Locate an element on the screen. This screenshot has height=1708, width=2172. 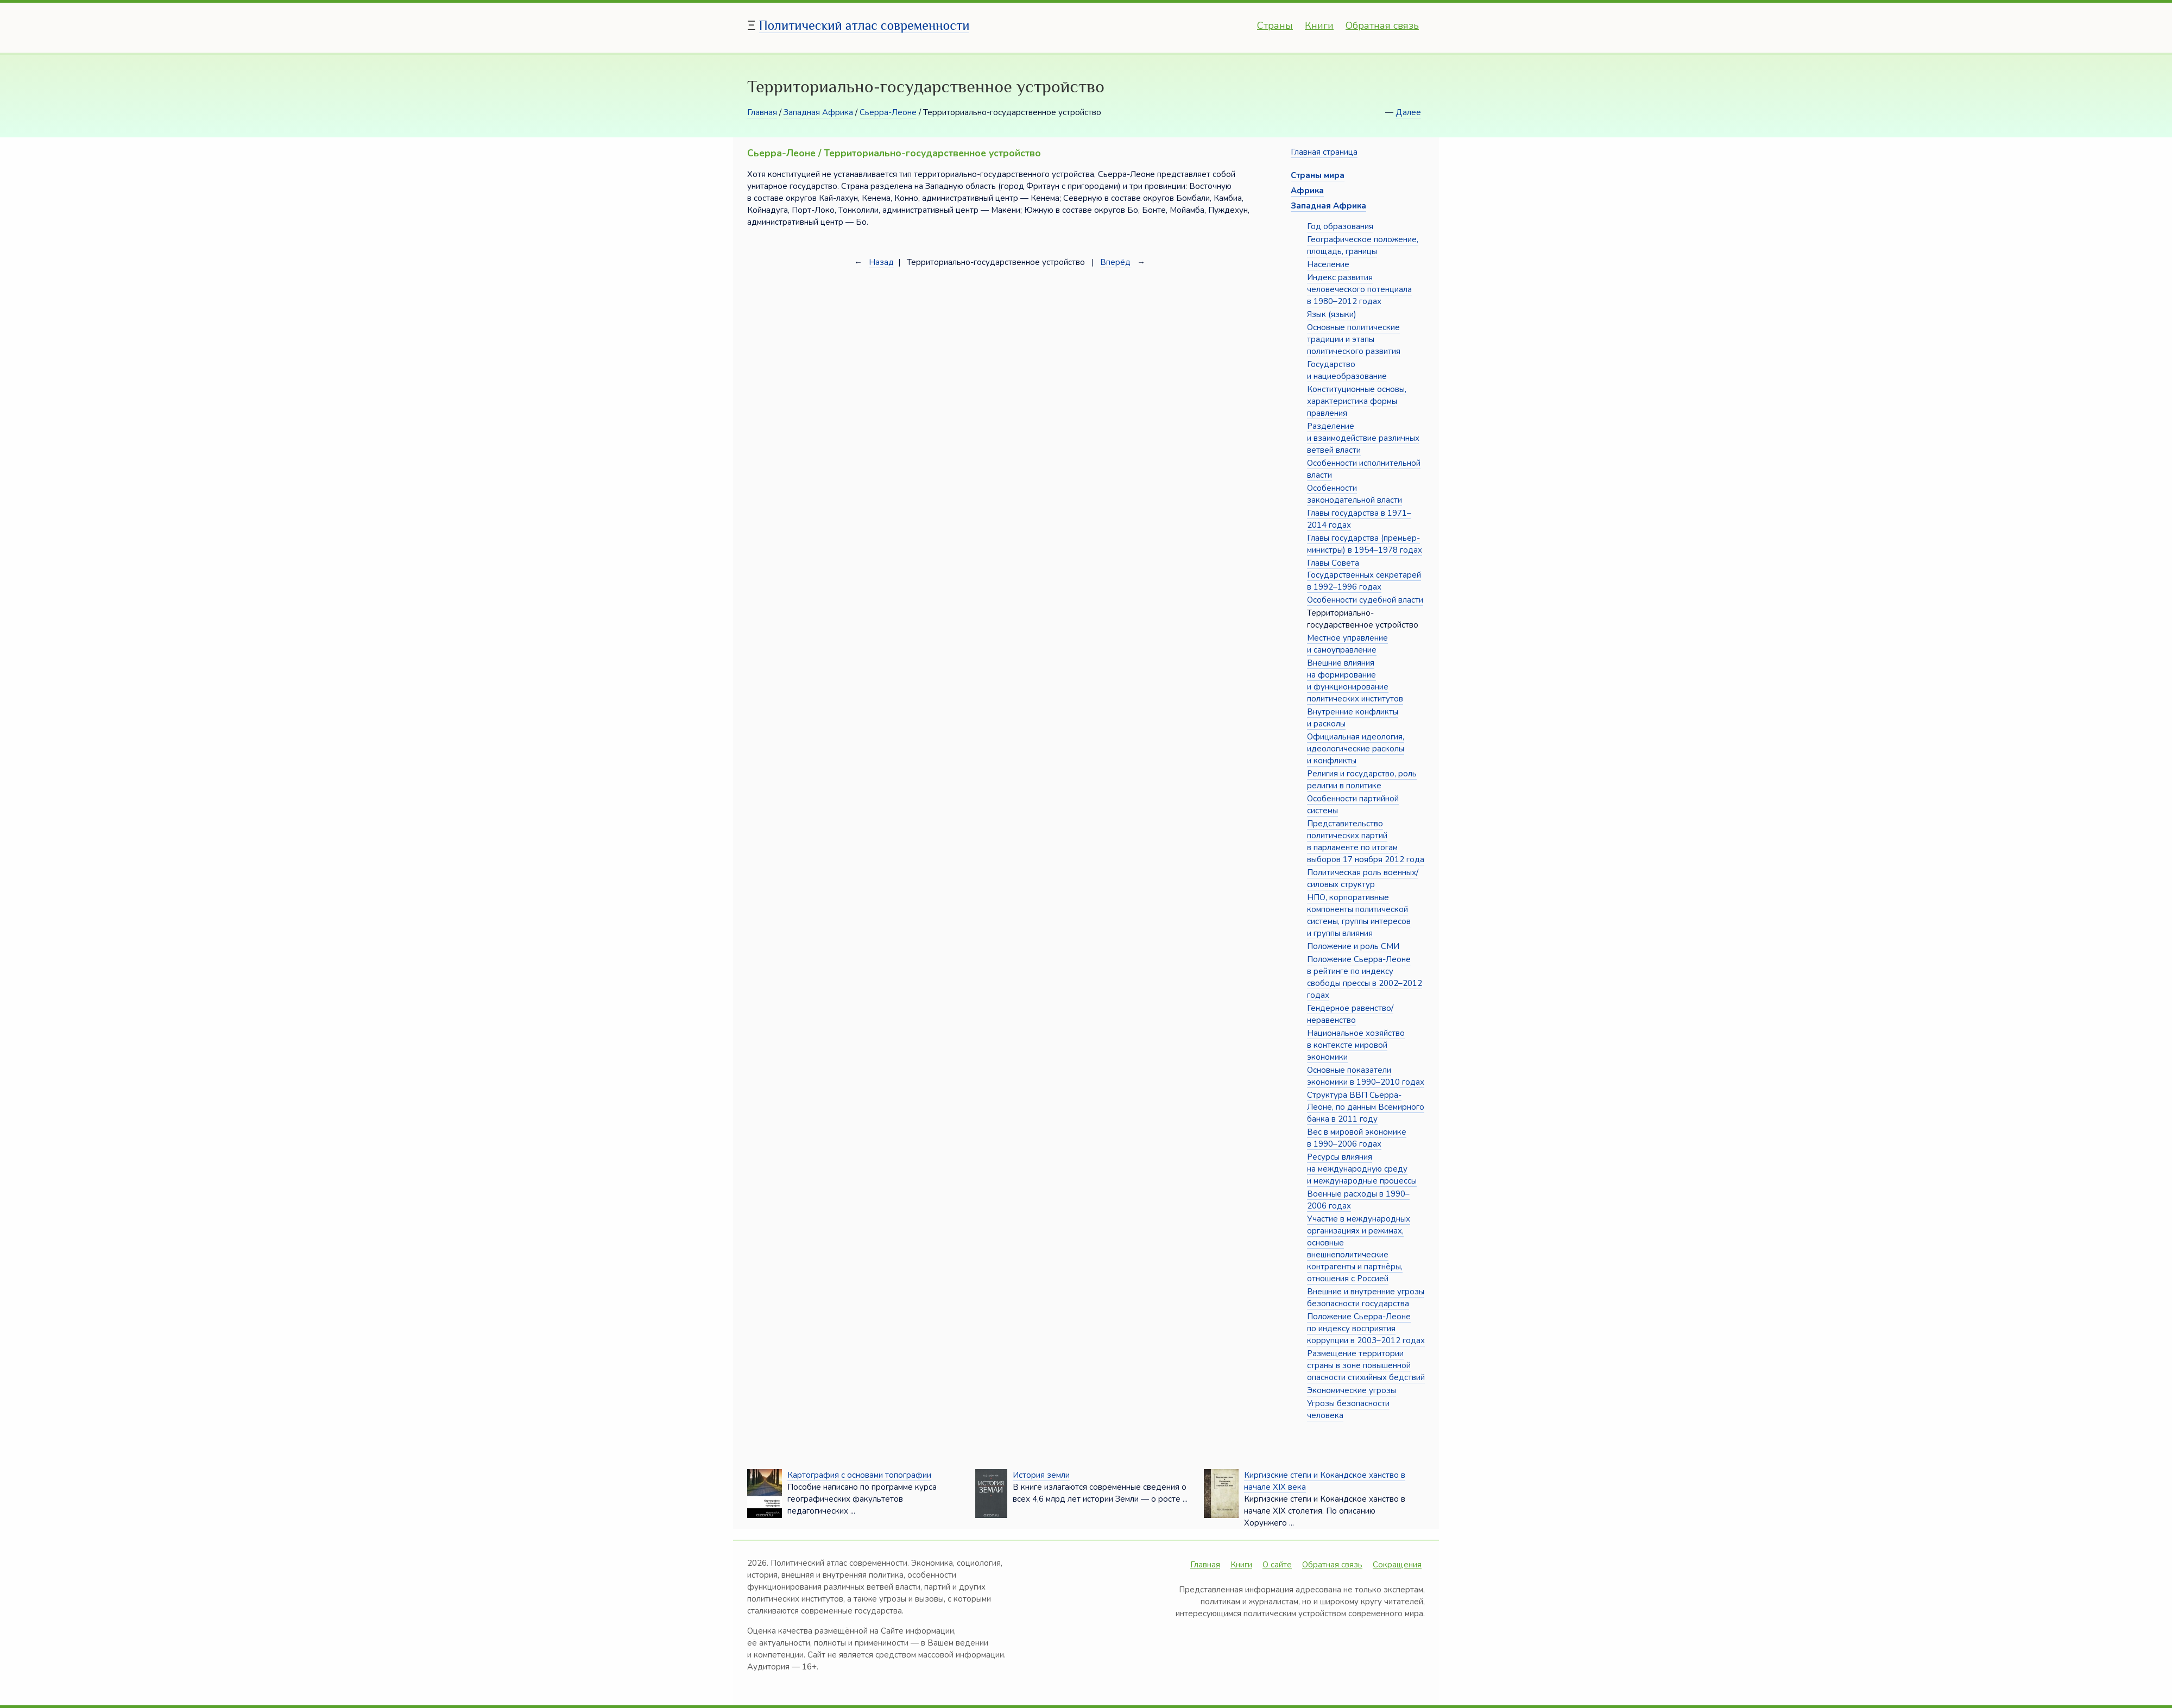
НПО, корпоративные компоненты политической системы, группы интересов и группы влияния is located at coordinates (1359, 915).